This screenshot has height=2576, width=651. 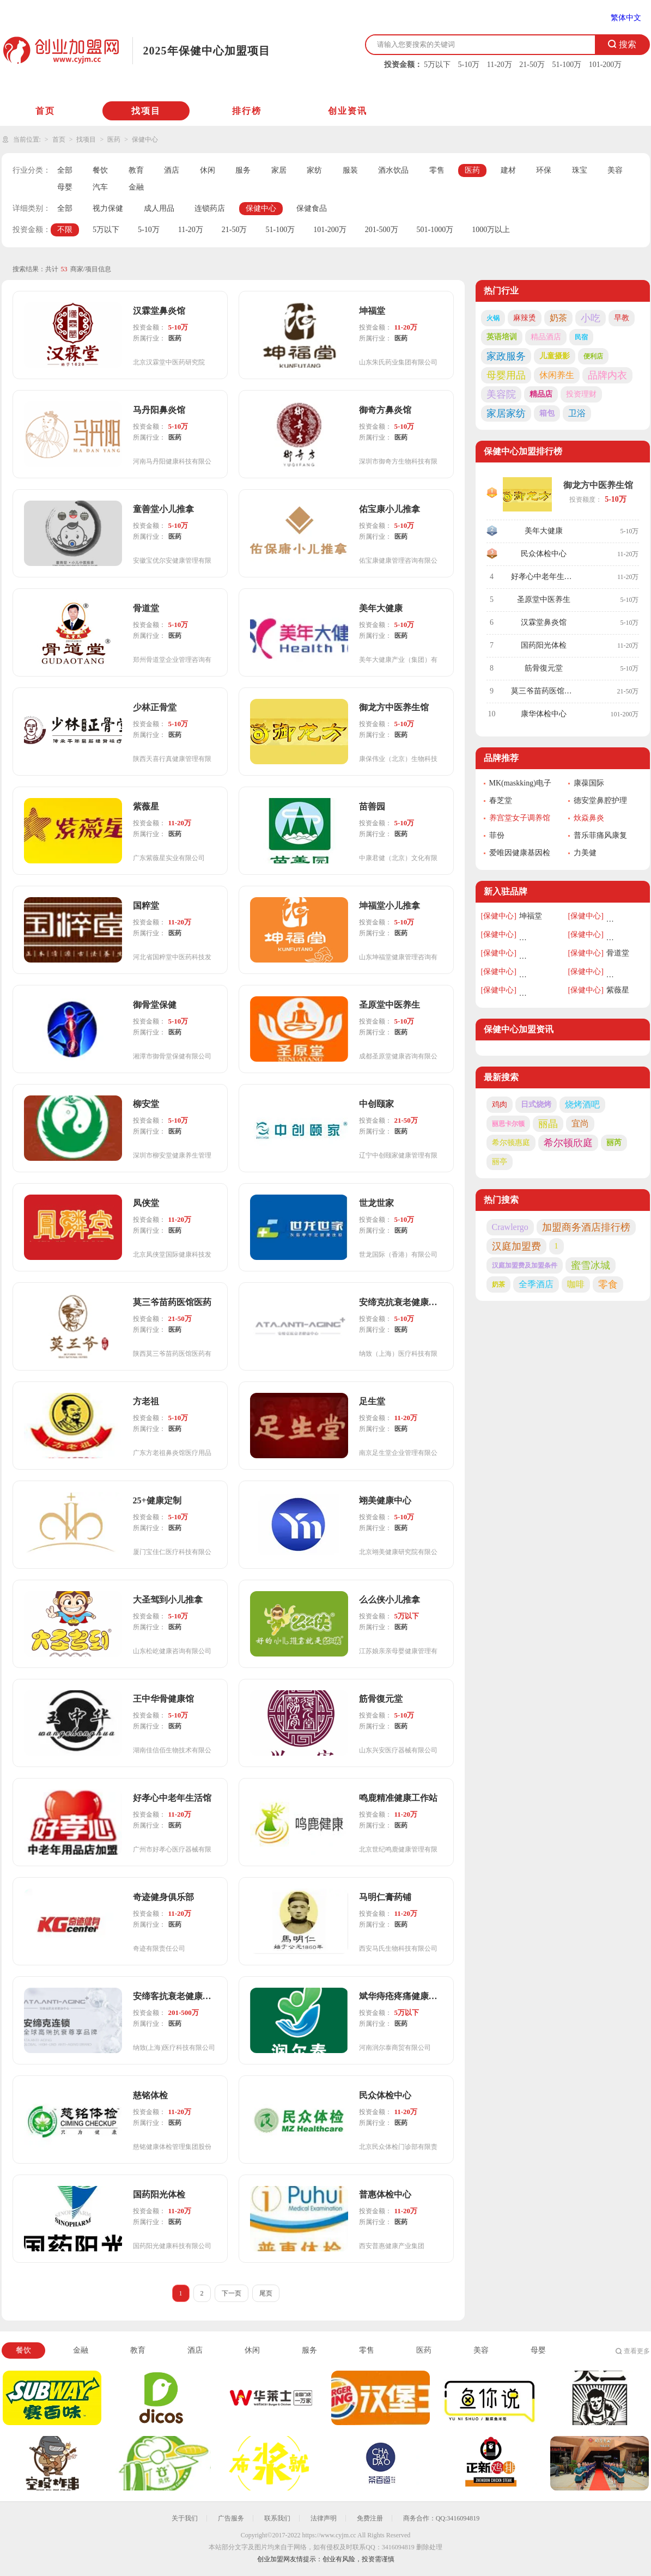 What do you see at coordinates (64, 230) in the screenshot?
I see `不限` at bounding box center [64, 230].